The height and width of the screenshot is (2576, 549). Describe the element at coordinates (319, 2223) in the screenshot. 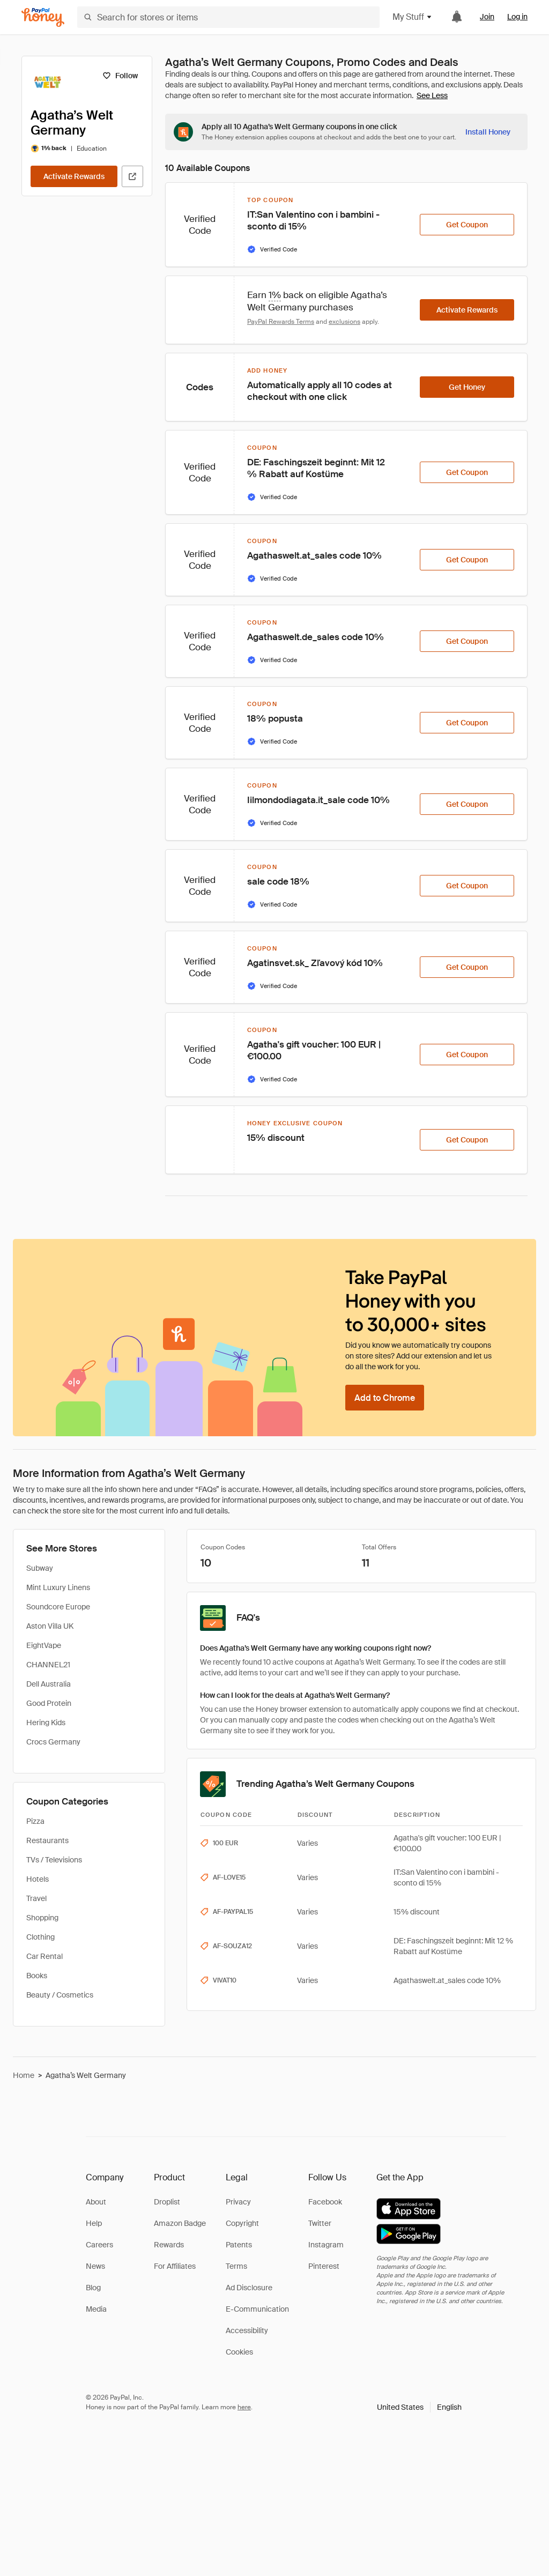

I see `Twitter` at that location.